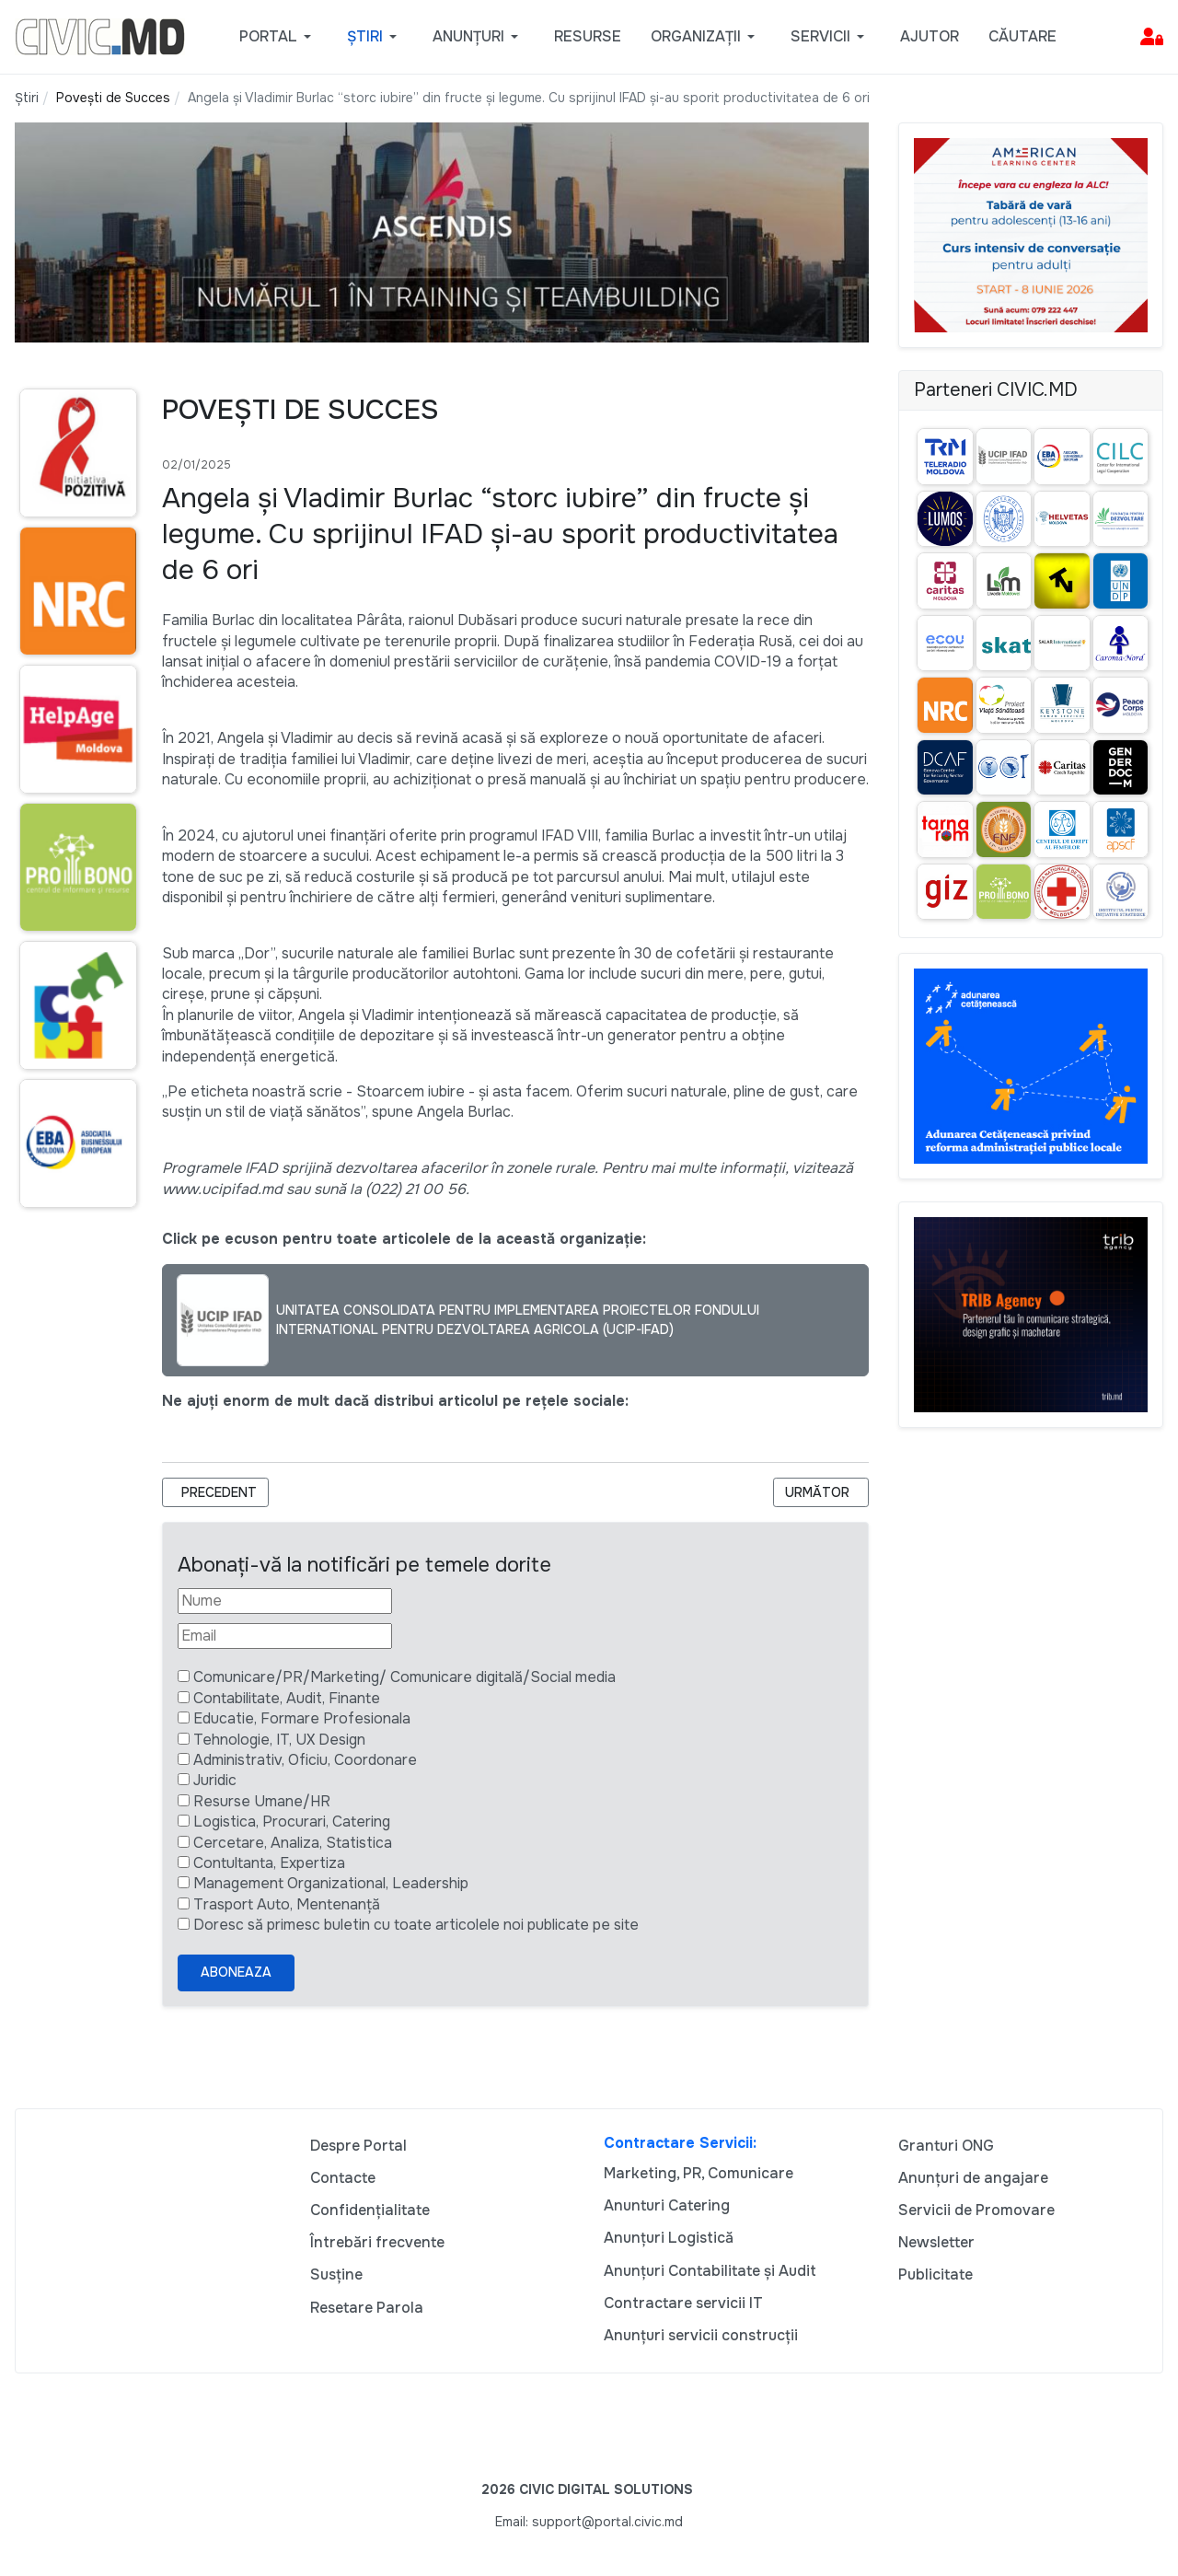 Image resolution: width=1178 pixels, height=2576 pixels. Describe the element at coordinates (416, 1924) in the screenshot. I see `Doresc să primesc buletin cu toate articolele noi publicate pe site` at that location.